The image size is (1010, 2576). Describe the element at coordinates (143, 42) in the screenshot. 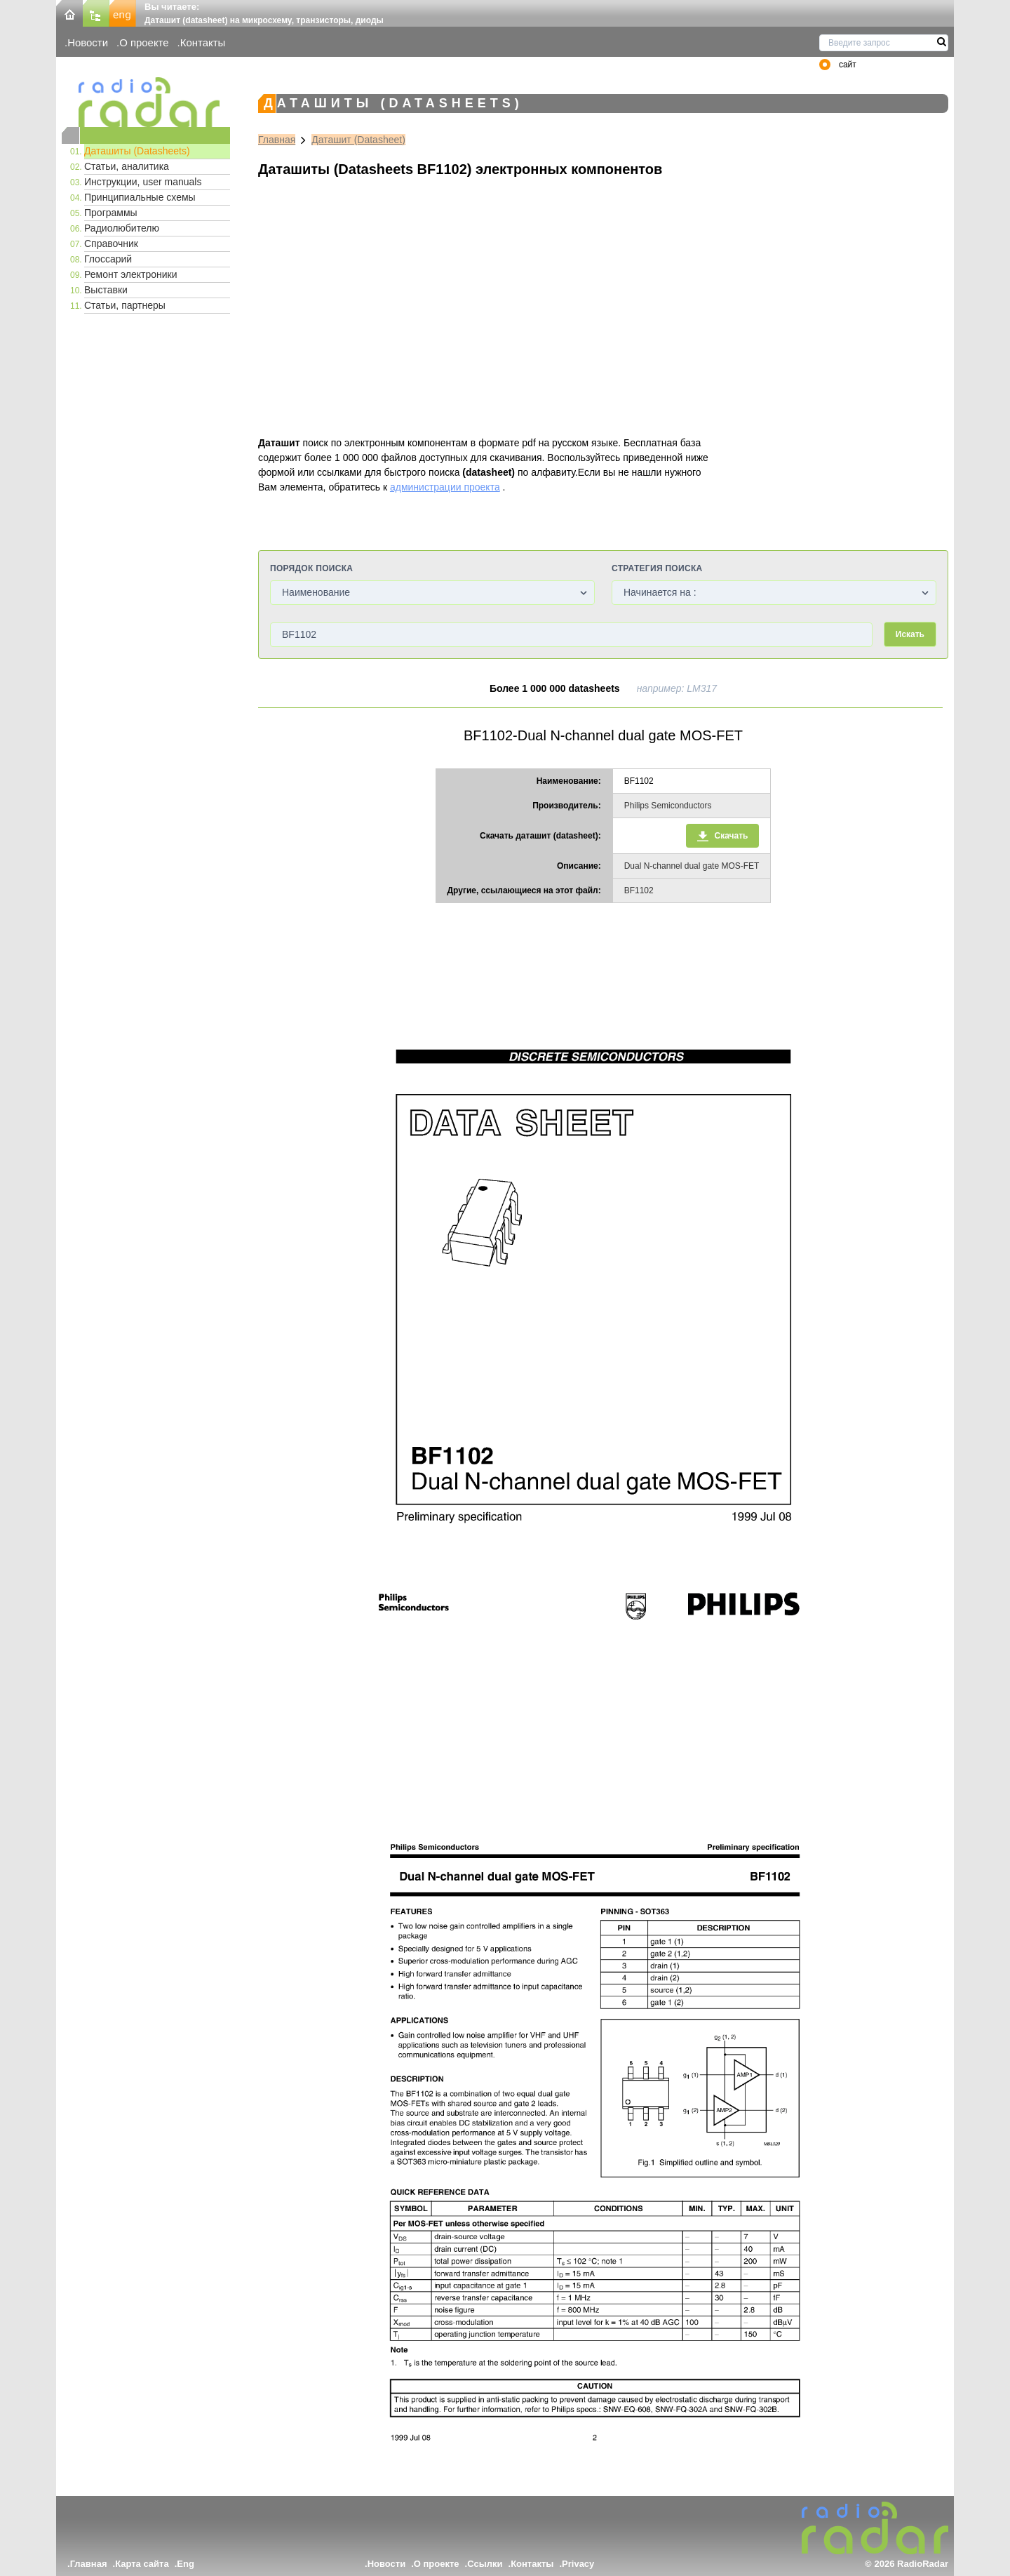

I see `О проекте` at that location.